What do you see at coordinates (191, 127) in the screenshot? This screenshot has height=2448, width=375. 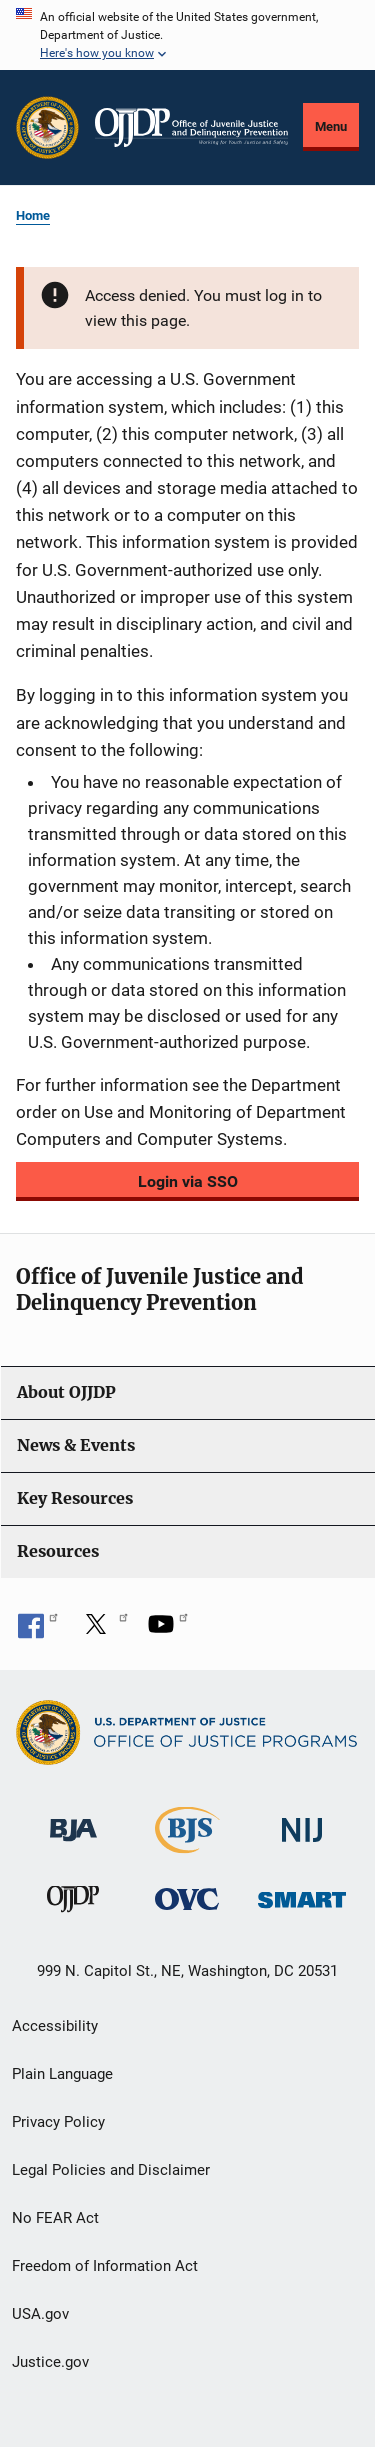 I see `[Home]` at bounding box center [191, 127].